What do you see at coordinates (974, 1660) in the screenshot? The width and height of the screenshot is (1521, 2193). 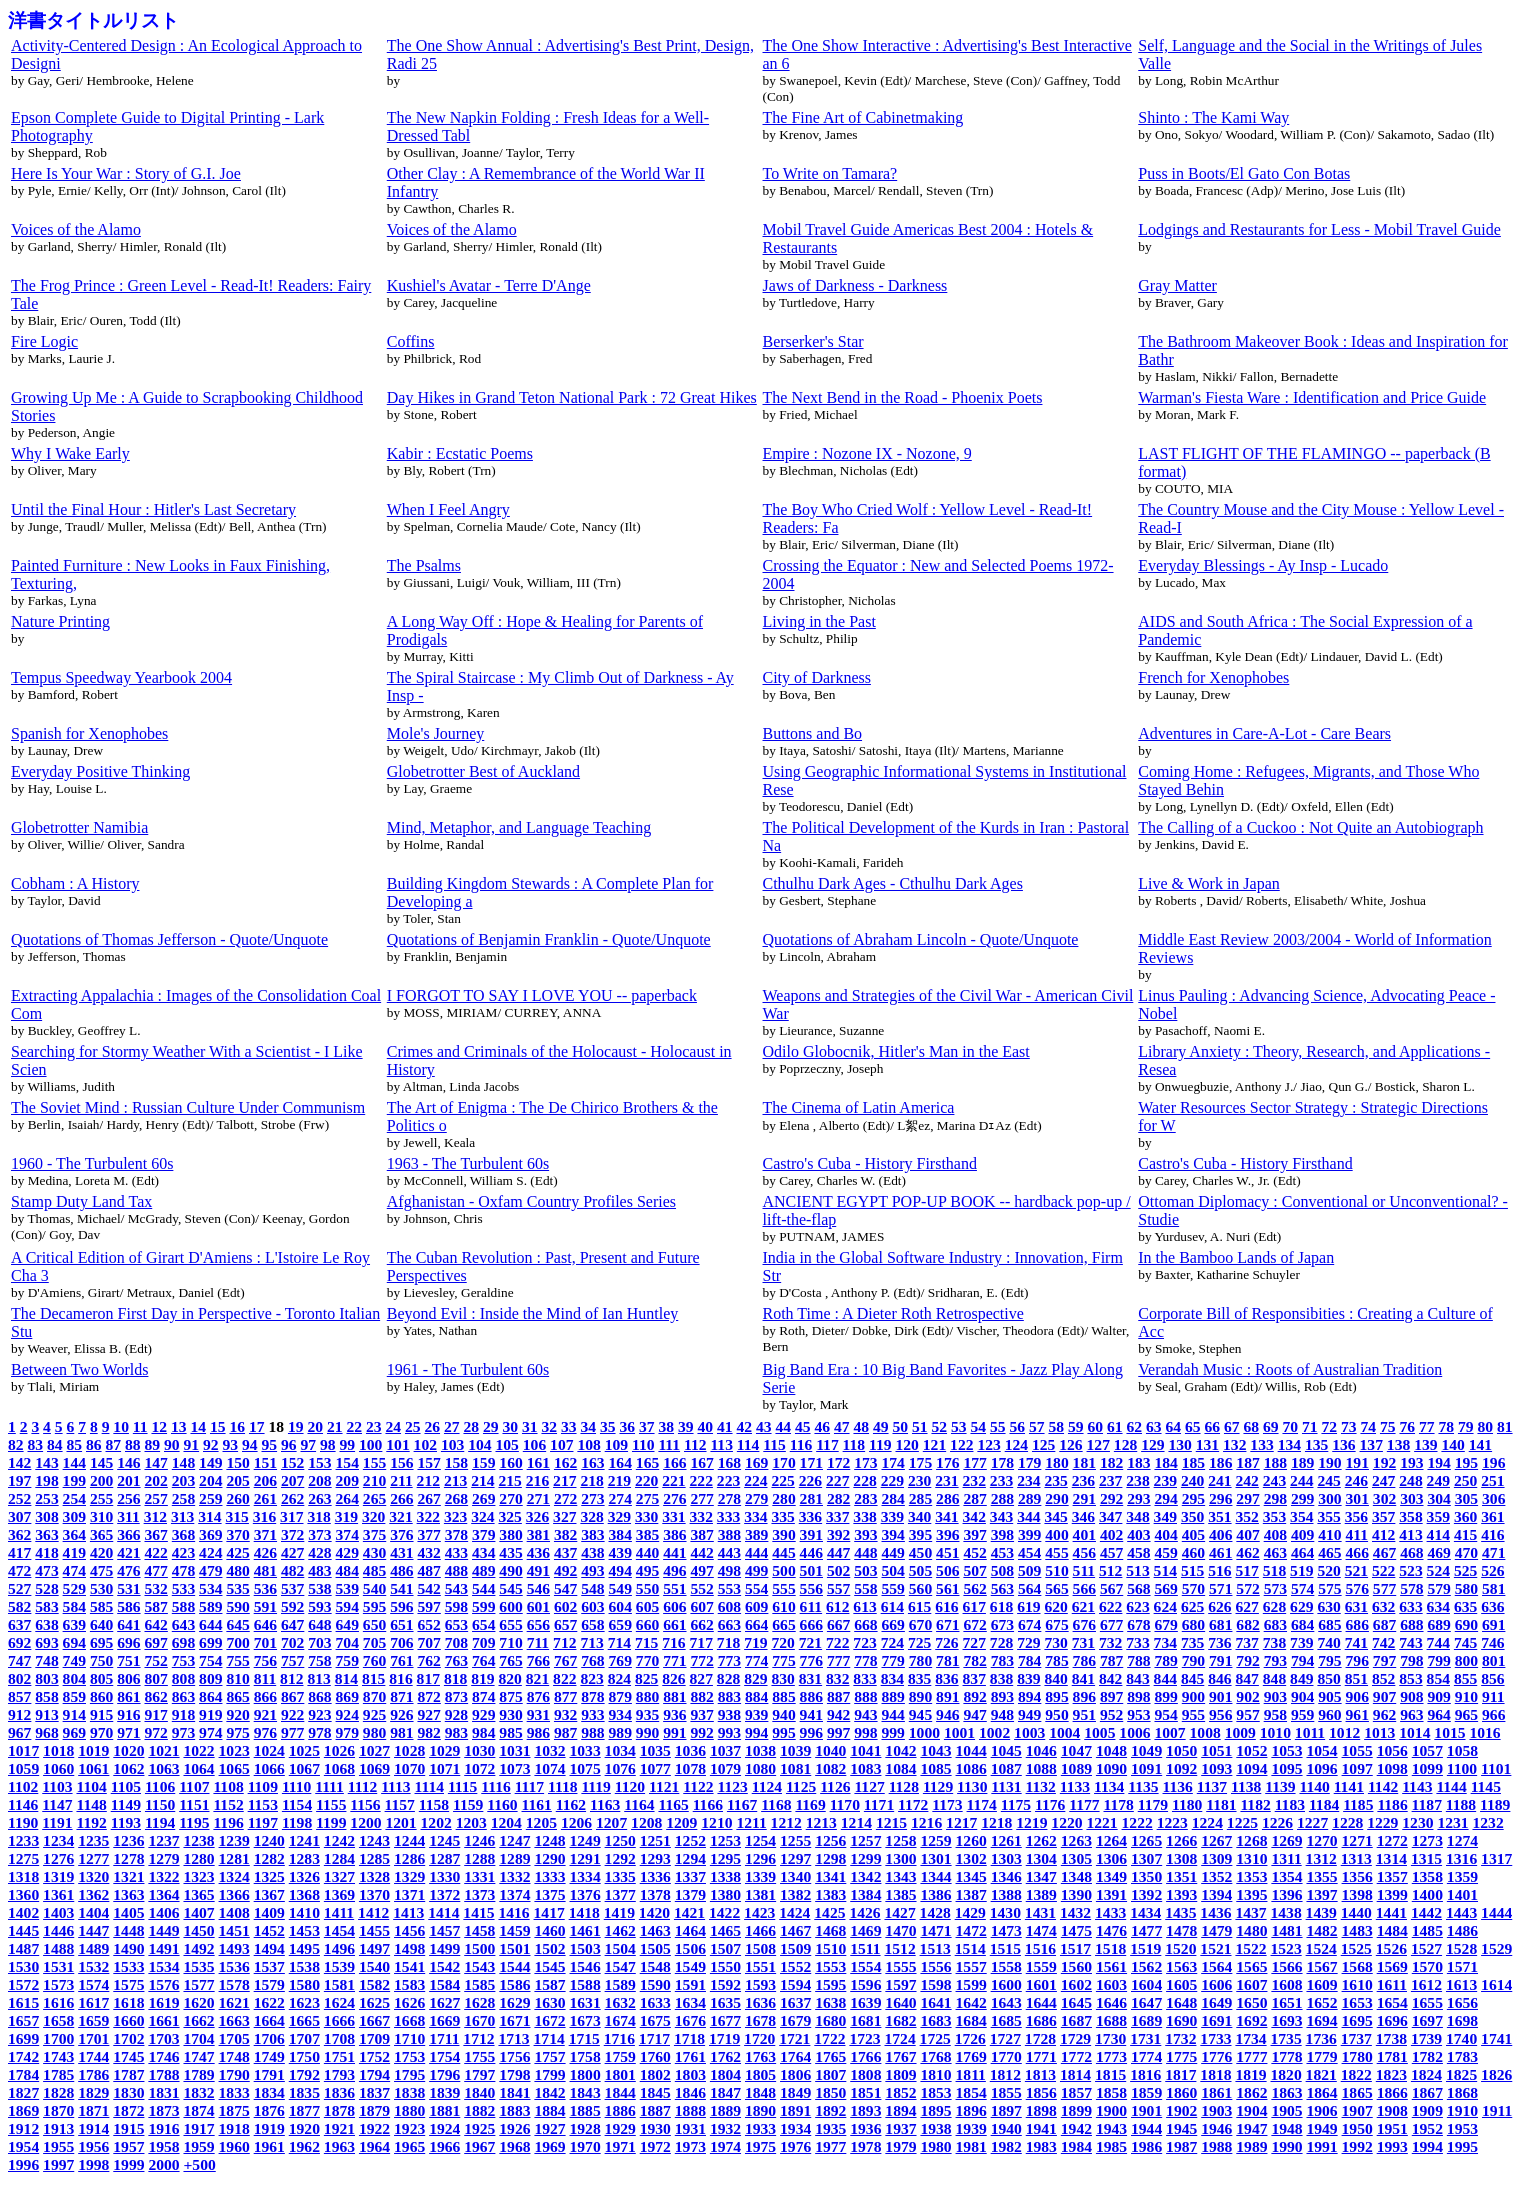 I see `782` at bounding box center [974, 1660].